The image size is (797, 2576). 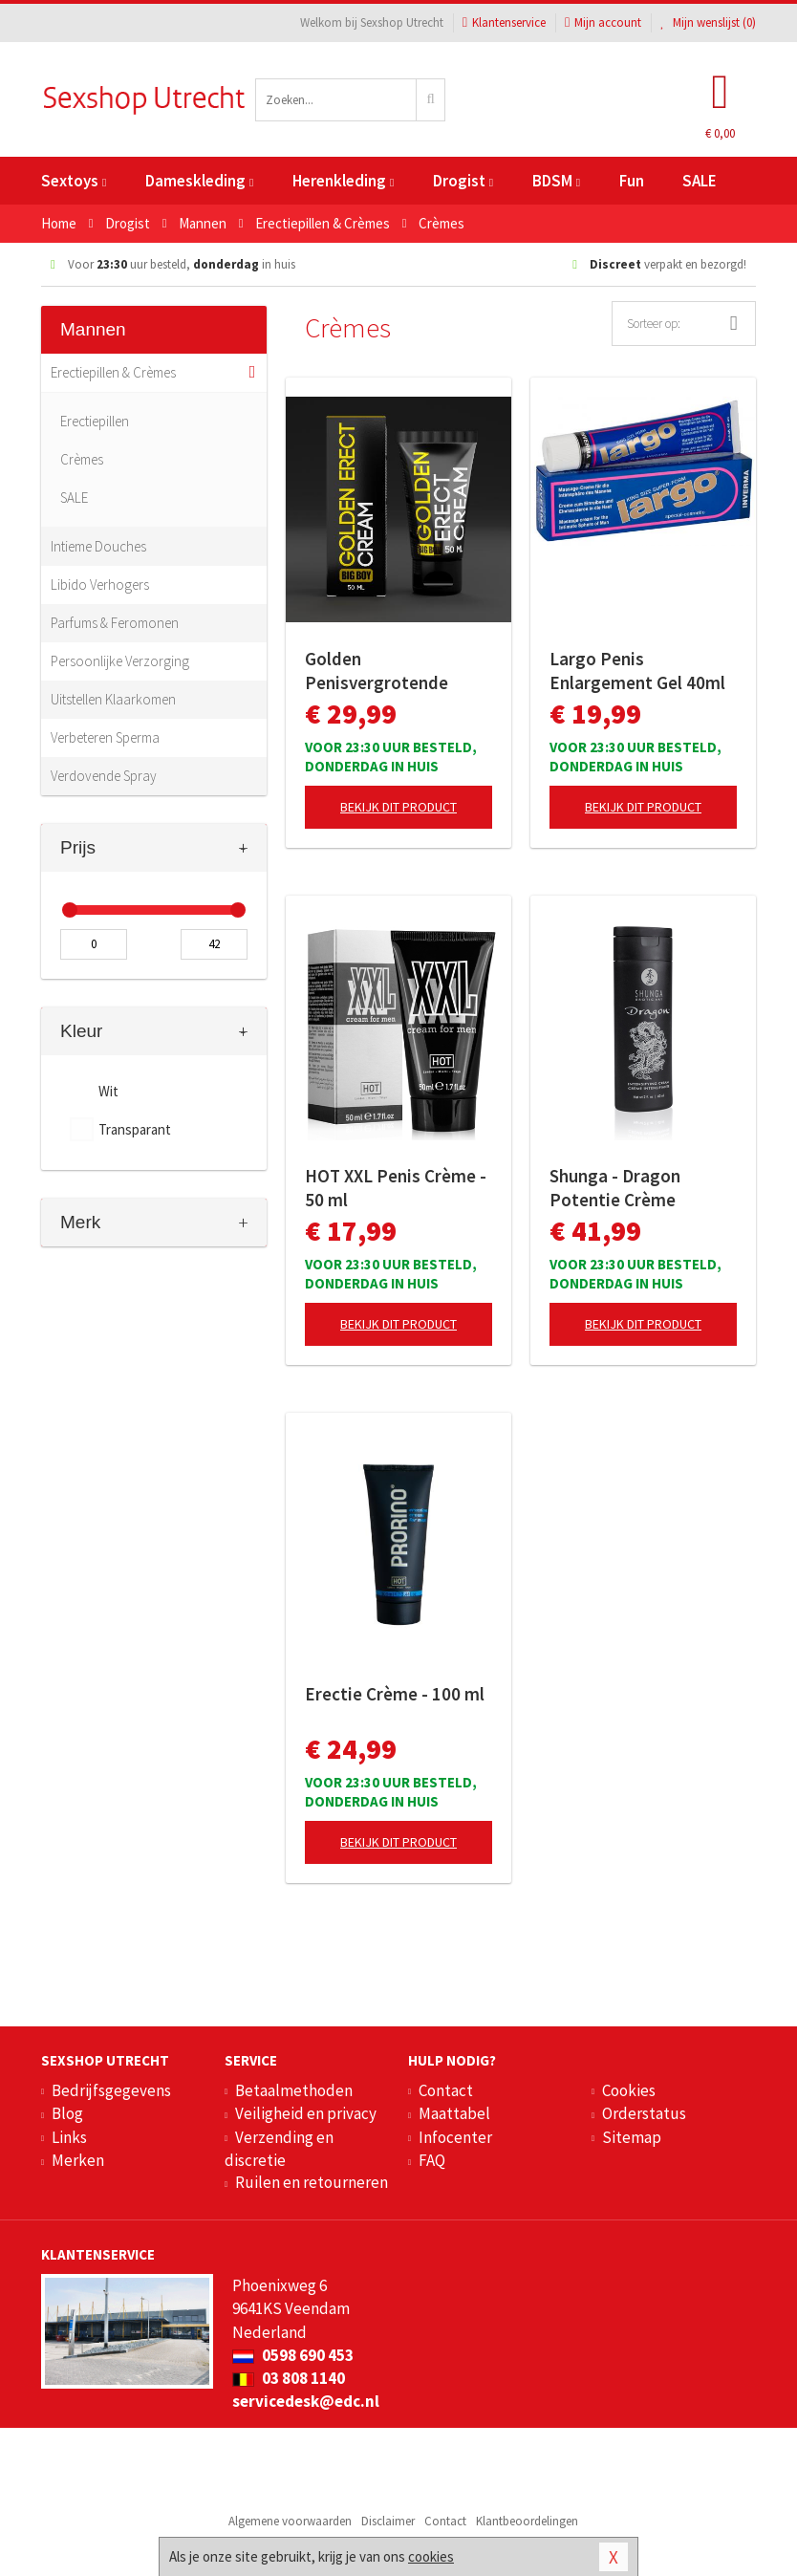 What do you see at coordinates (305, 2401) in the screenshot?
I see `servicedesk@edc.nl` at bounding box center [305, 2401].